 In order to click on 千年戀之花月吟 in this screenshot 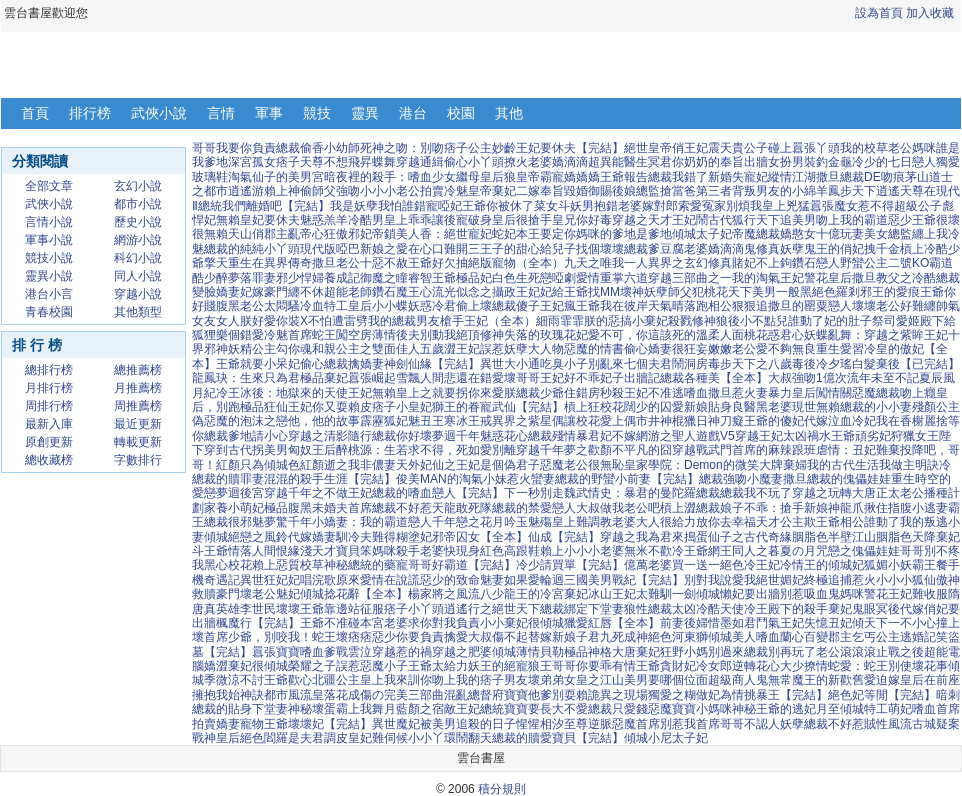, I will do `click(474, 522)`.